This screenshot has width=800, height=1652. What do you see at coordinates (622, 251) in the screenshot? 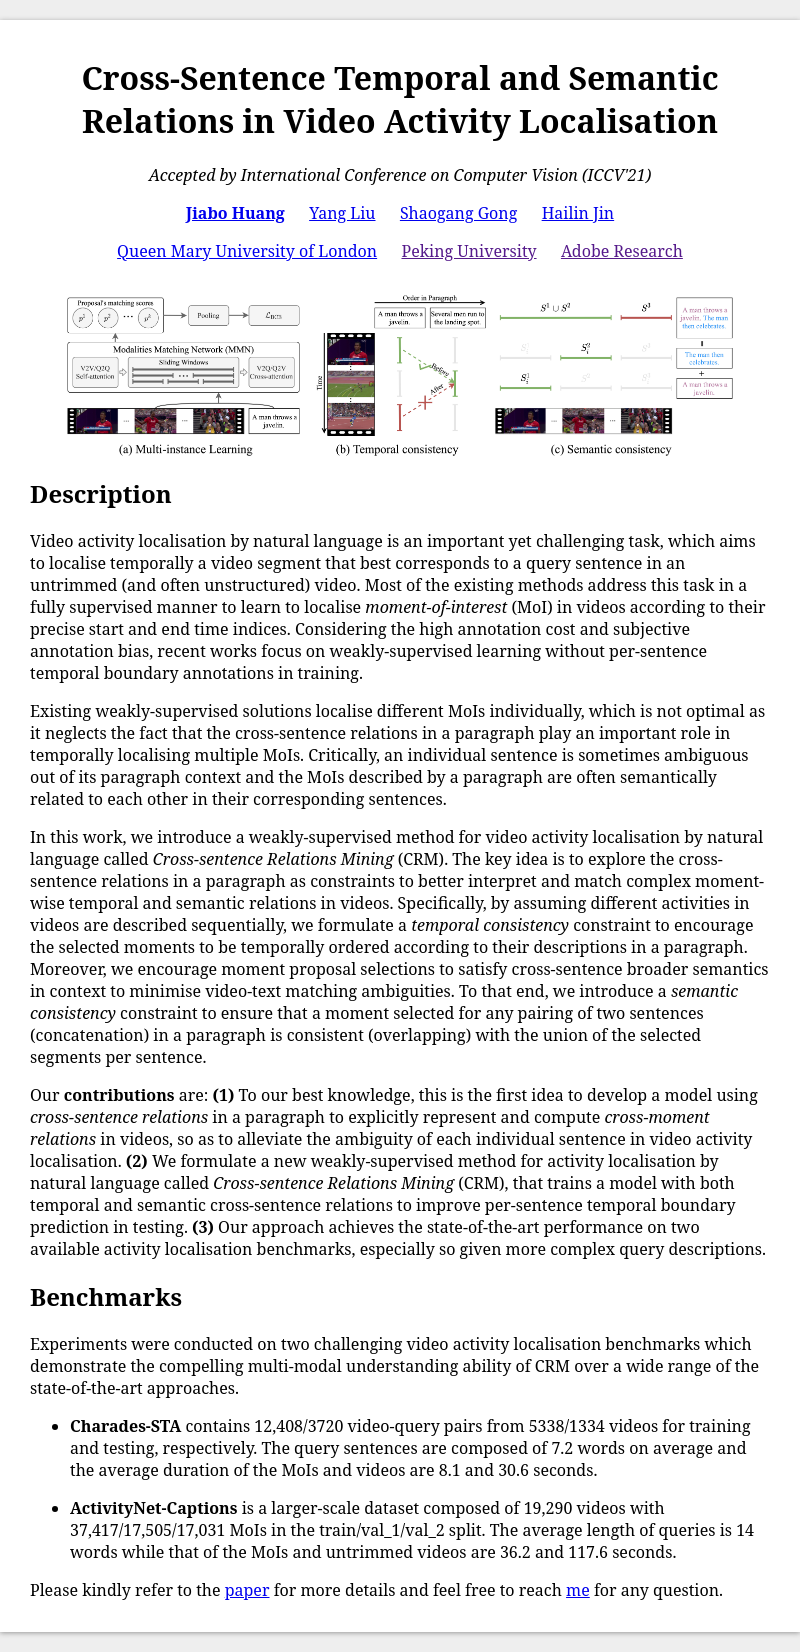
I see `Adobe Research` at bounding box center [622, 251].